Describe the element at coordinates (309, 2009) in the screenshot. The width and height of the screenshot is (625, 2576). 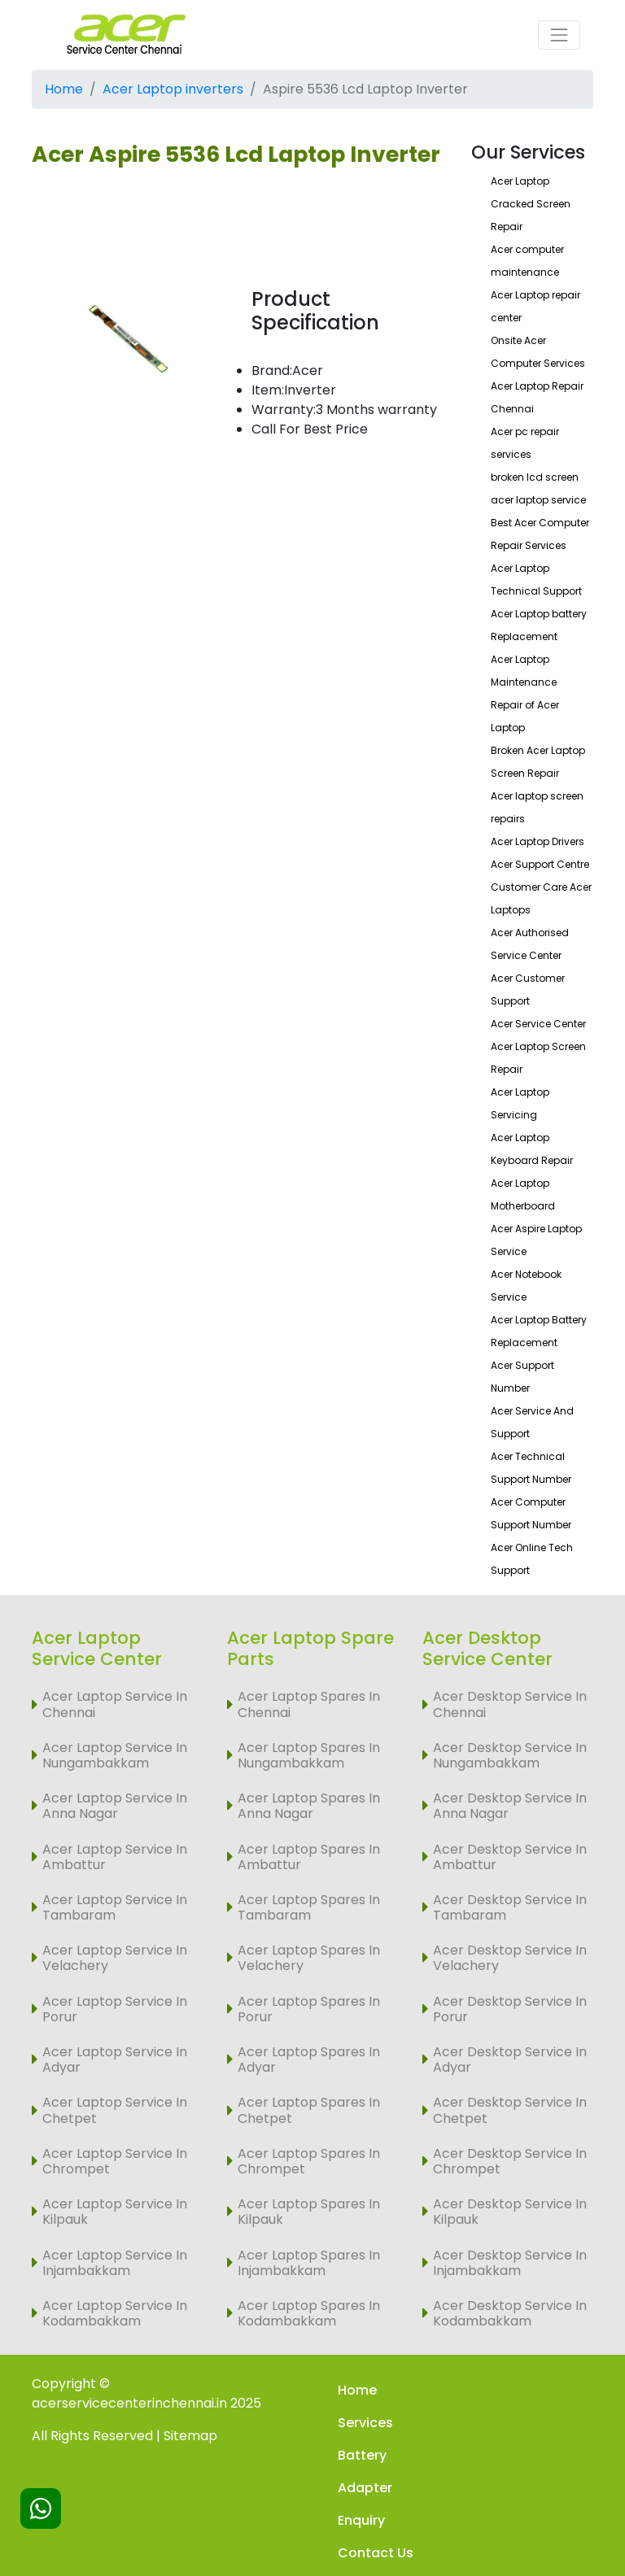
I see `Acer Laptop Spares In Porur` at that location.